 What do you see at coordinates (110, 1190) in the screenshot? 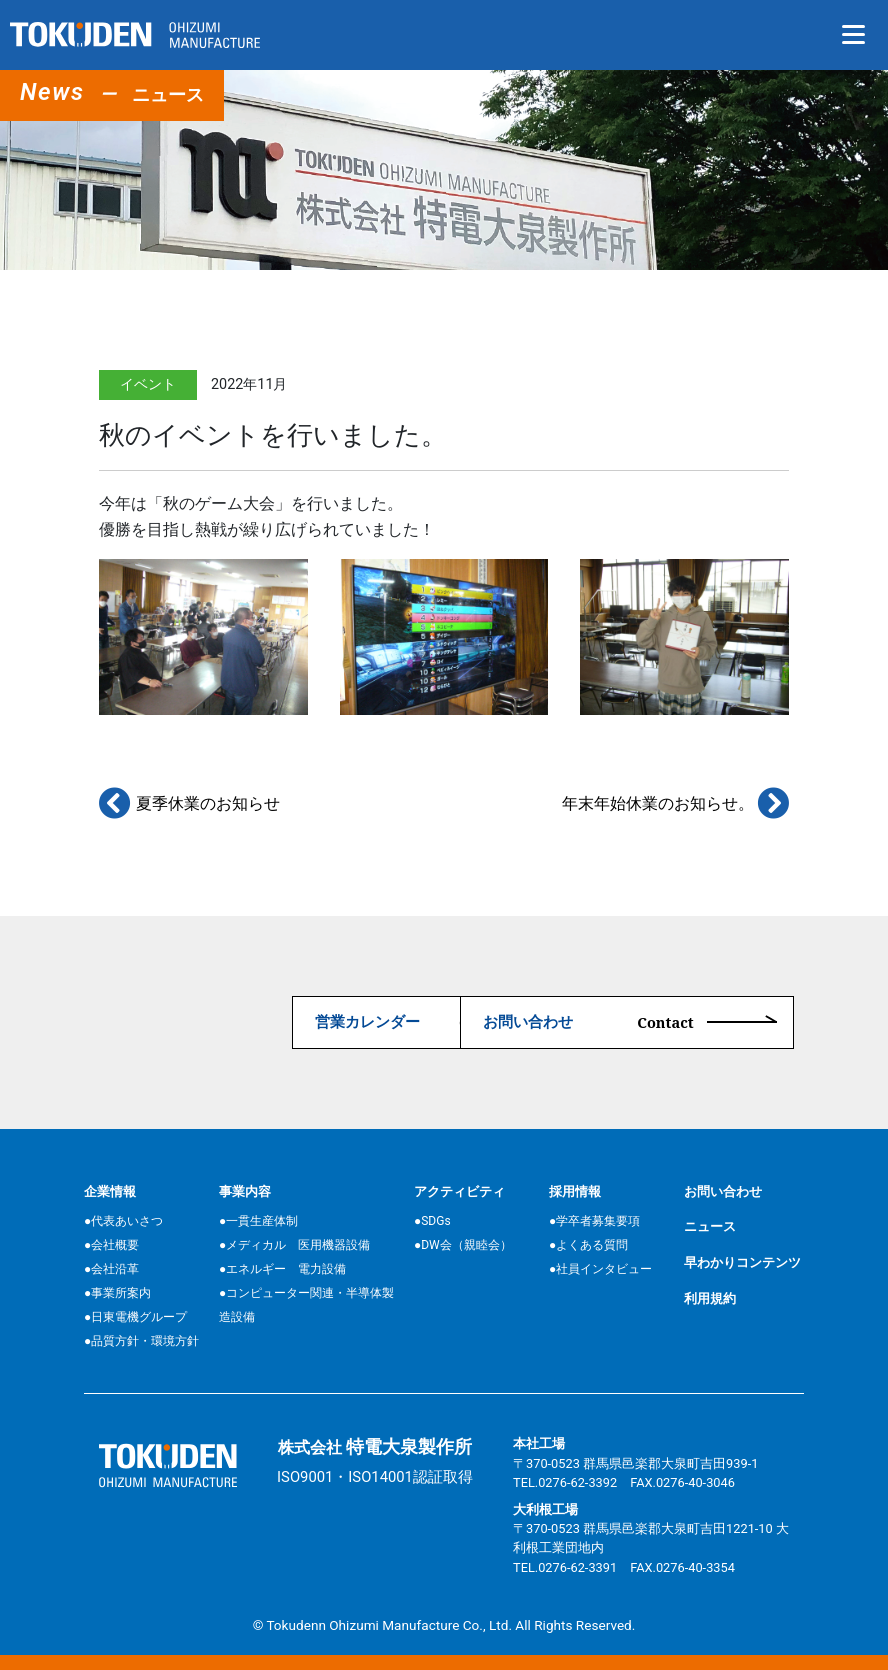
I see `企業情報` at bounding box center [110, 1190].